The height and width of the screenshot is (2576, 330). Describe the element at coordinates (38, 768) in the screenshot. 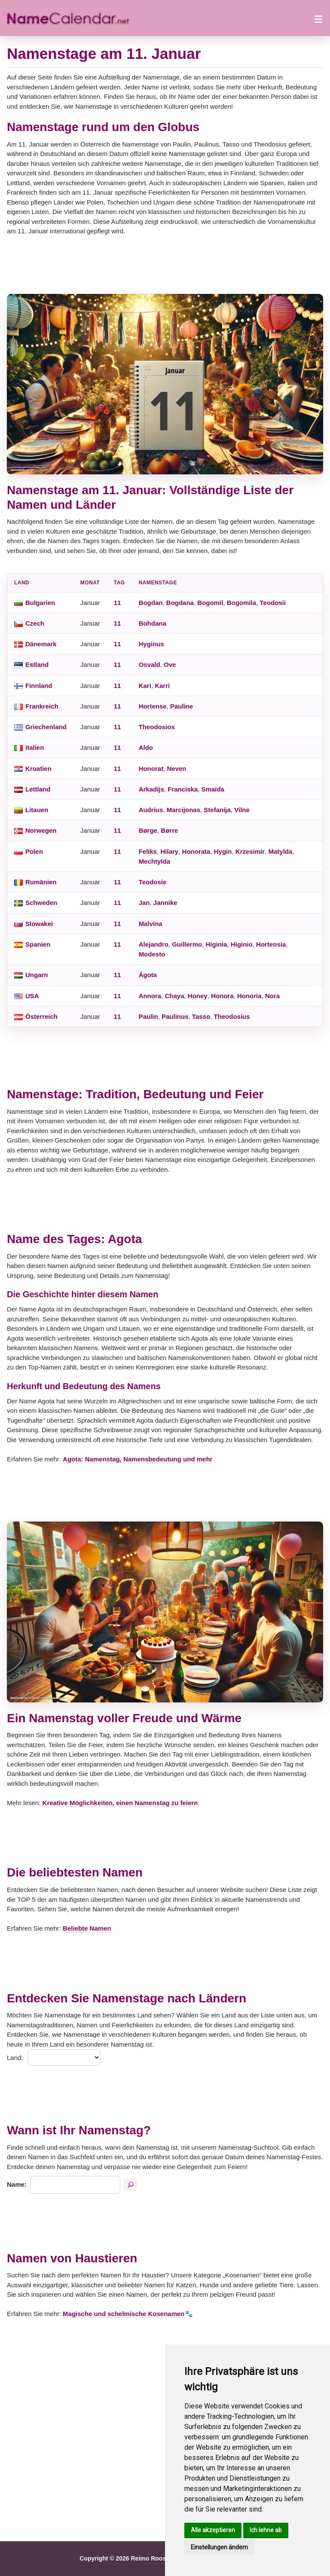

I see `Kroatien` at that location.